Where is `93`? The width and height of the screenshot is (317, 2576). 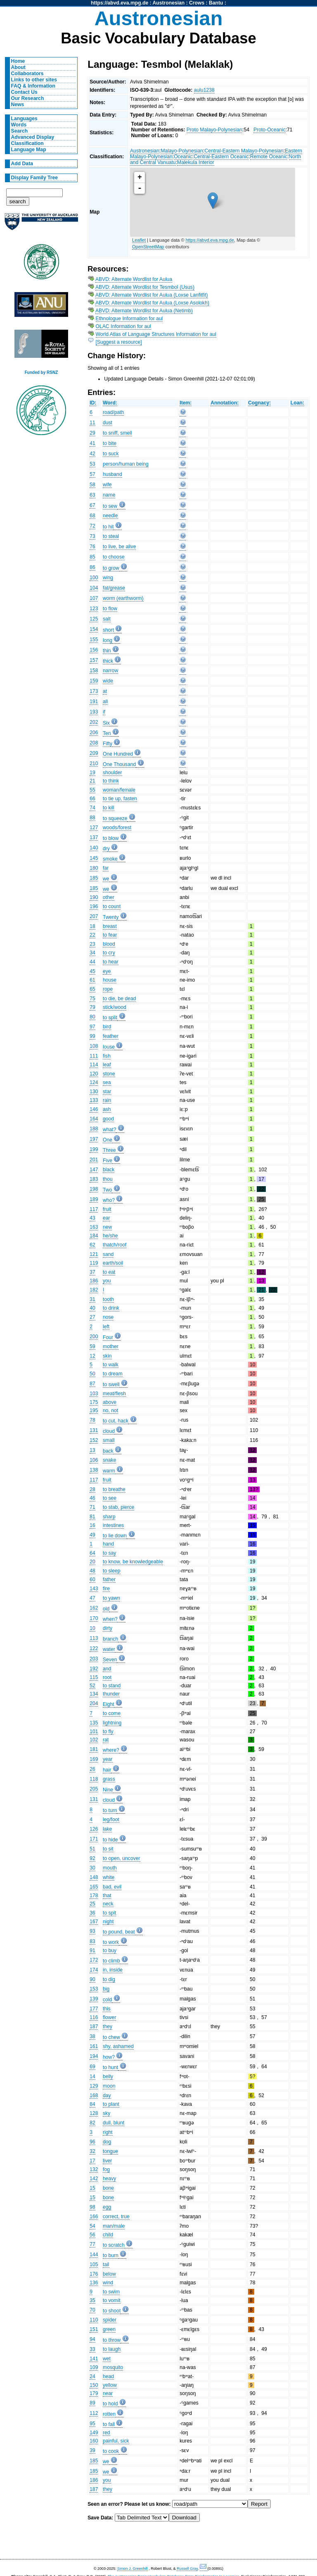 93 is located at coordinates (92, 1931).